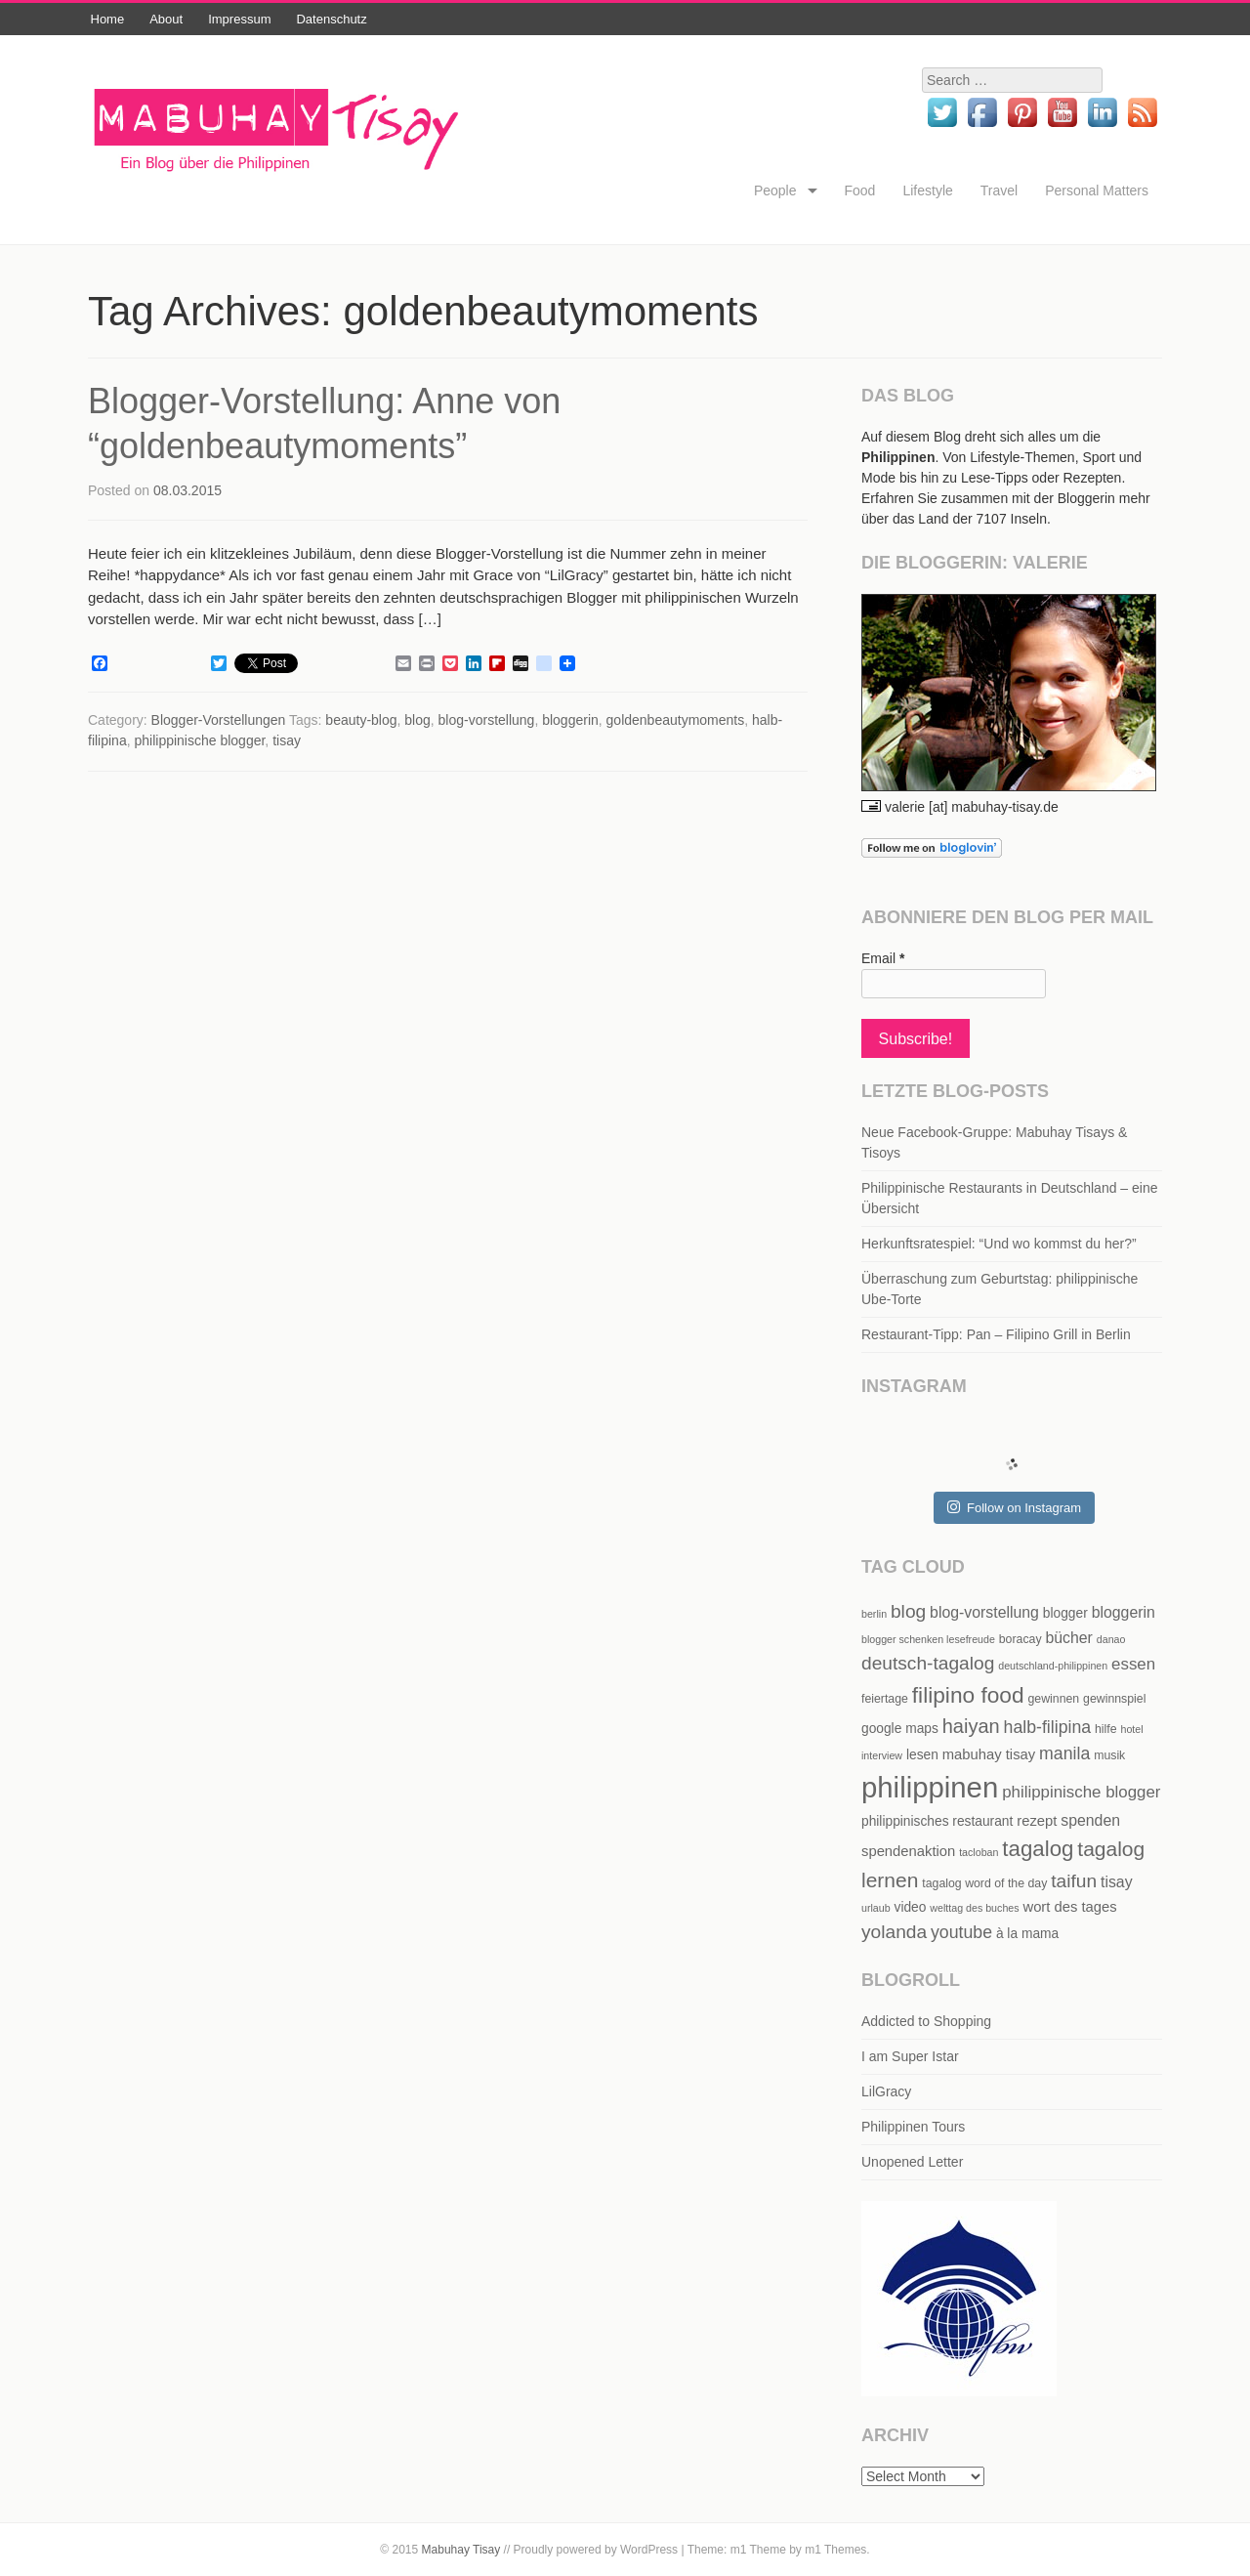 Image resolution: width=1250 pixels, height=2576 pixels. I want to click on Email, so click(882, 958).